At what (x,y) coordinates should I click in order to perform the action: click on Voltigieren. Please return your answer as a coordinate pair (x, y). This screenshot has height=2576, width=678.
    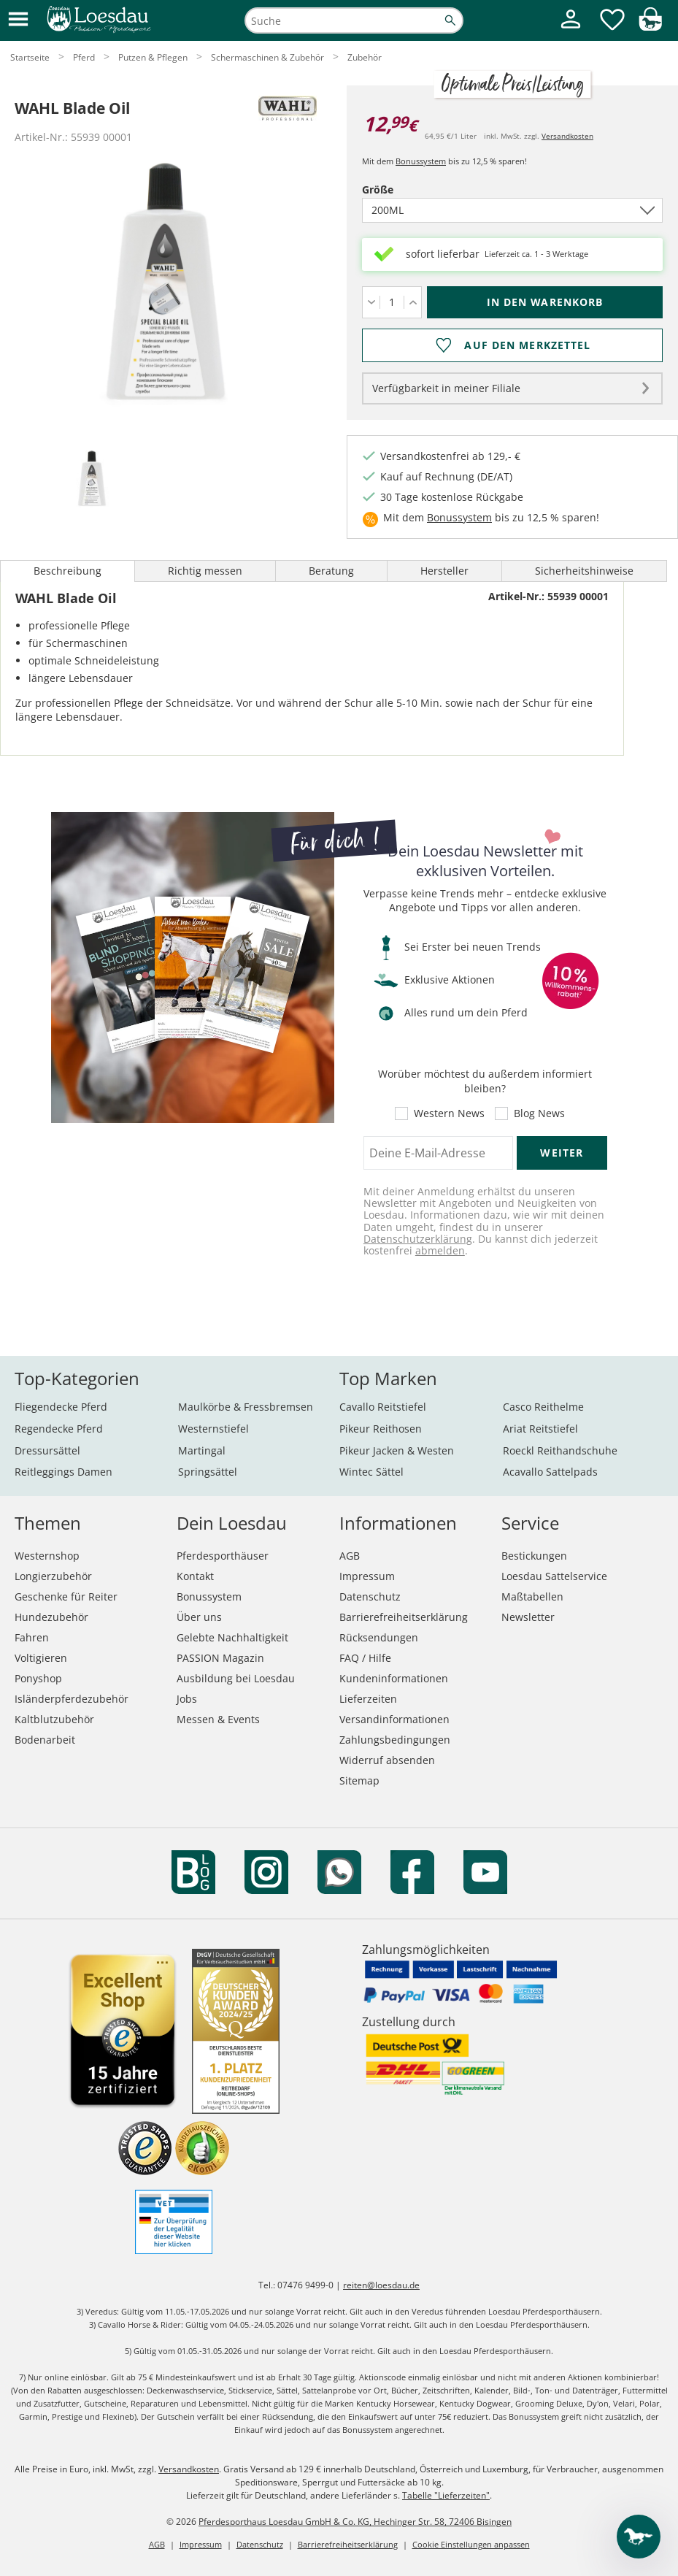
    Looking at the image, I should click on (41, 1658).